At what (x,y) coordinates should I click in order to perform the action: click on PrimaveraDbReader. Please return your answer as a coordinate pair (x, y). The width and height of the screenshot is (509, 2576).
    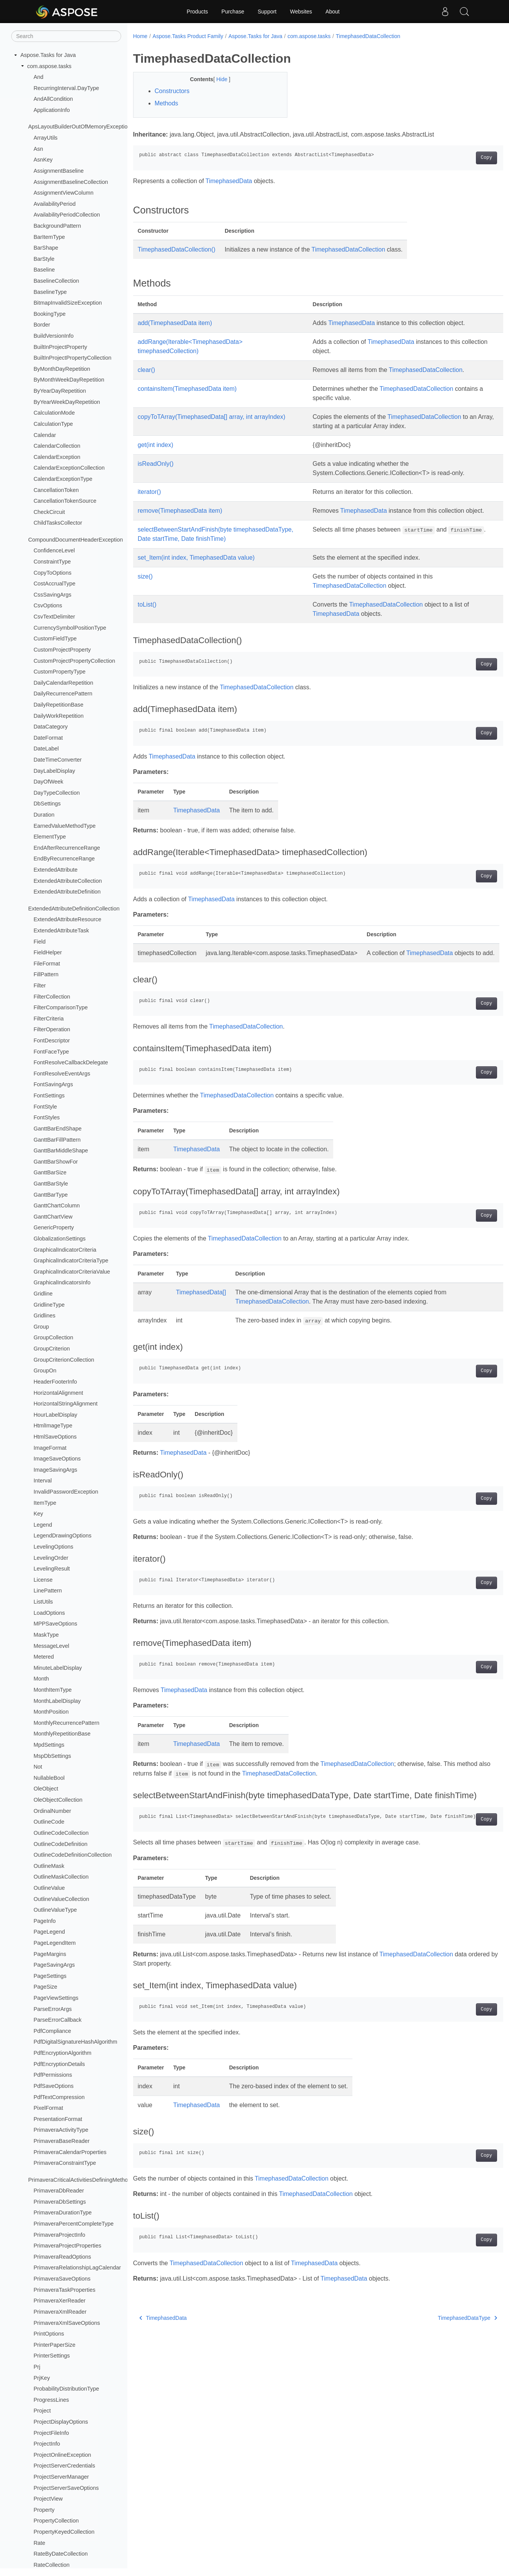
    Looking at the image, I should click on (58, 2191).